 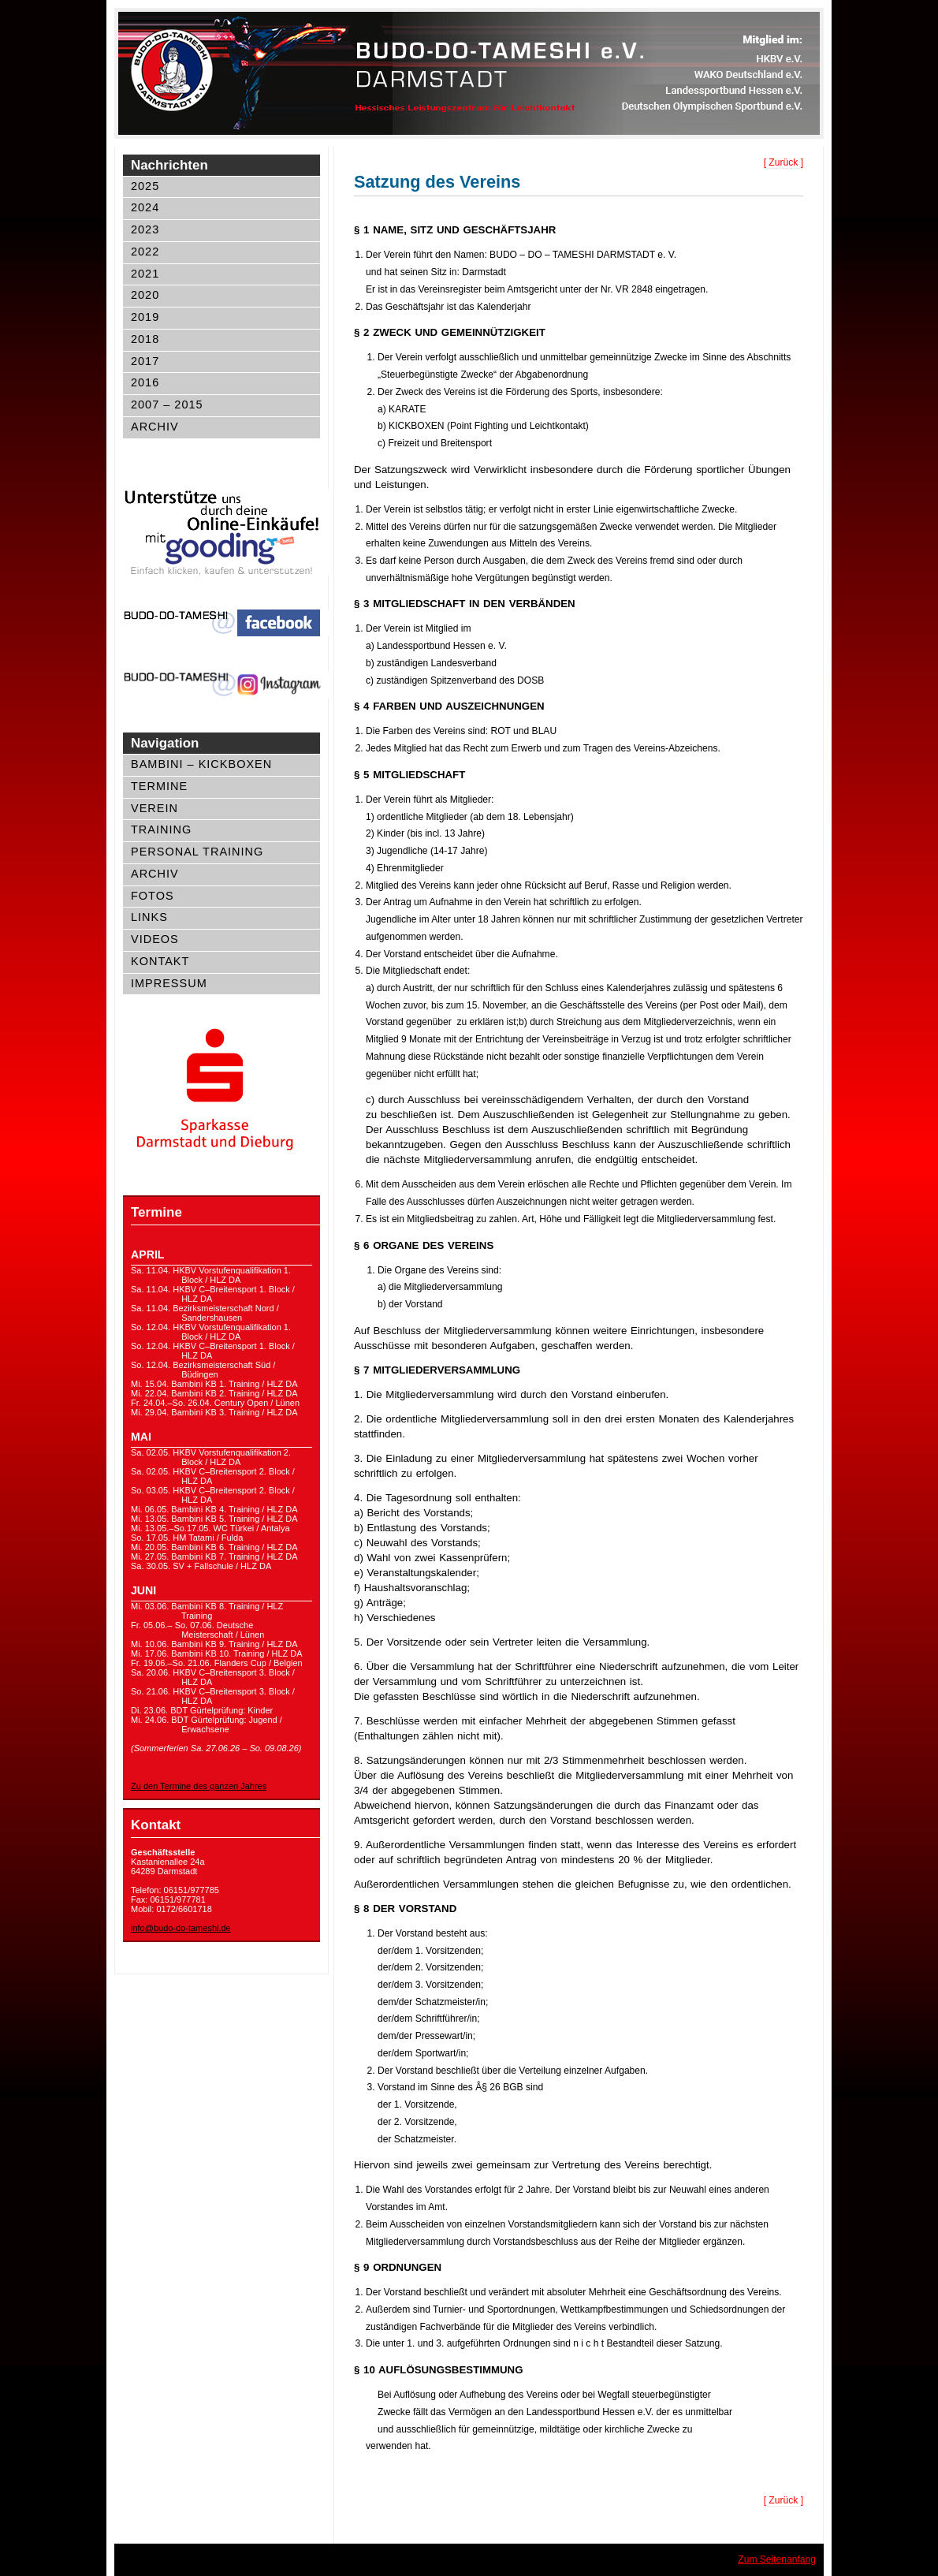 What do you see at coordinates (145, 361) in the screenshot?
I see `2017` at bounding box center [145, 361].